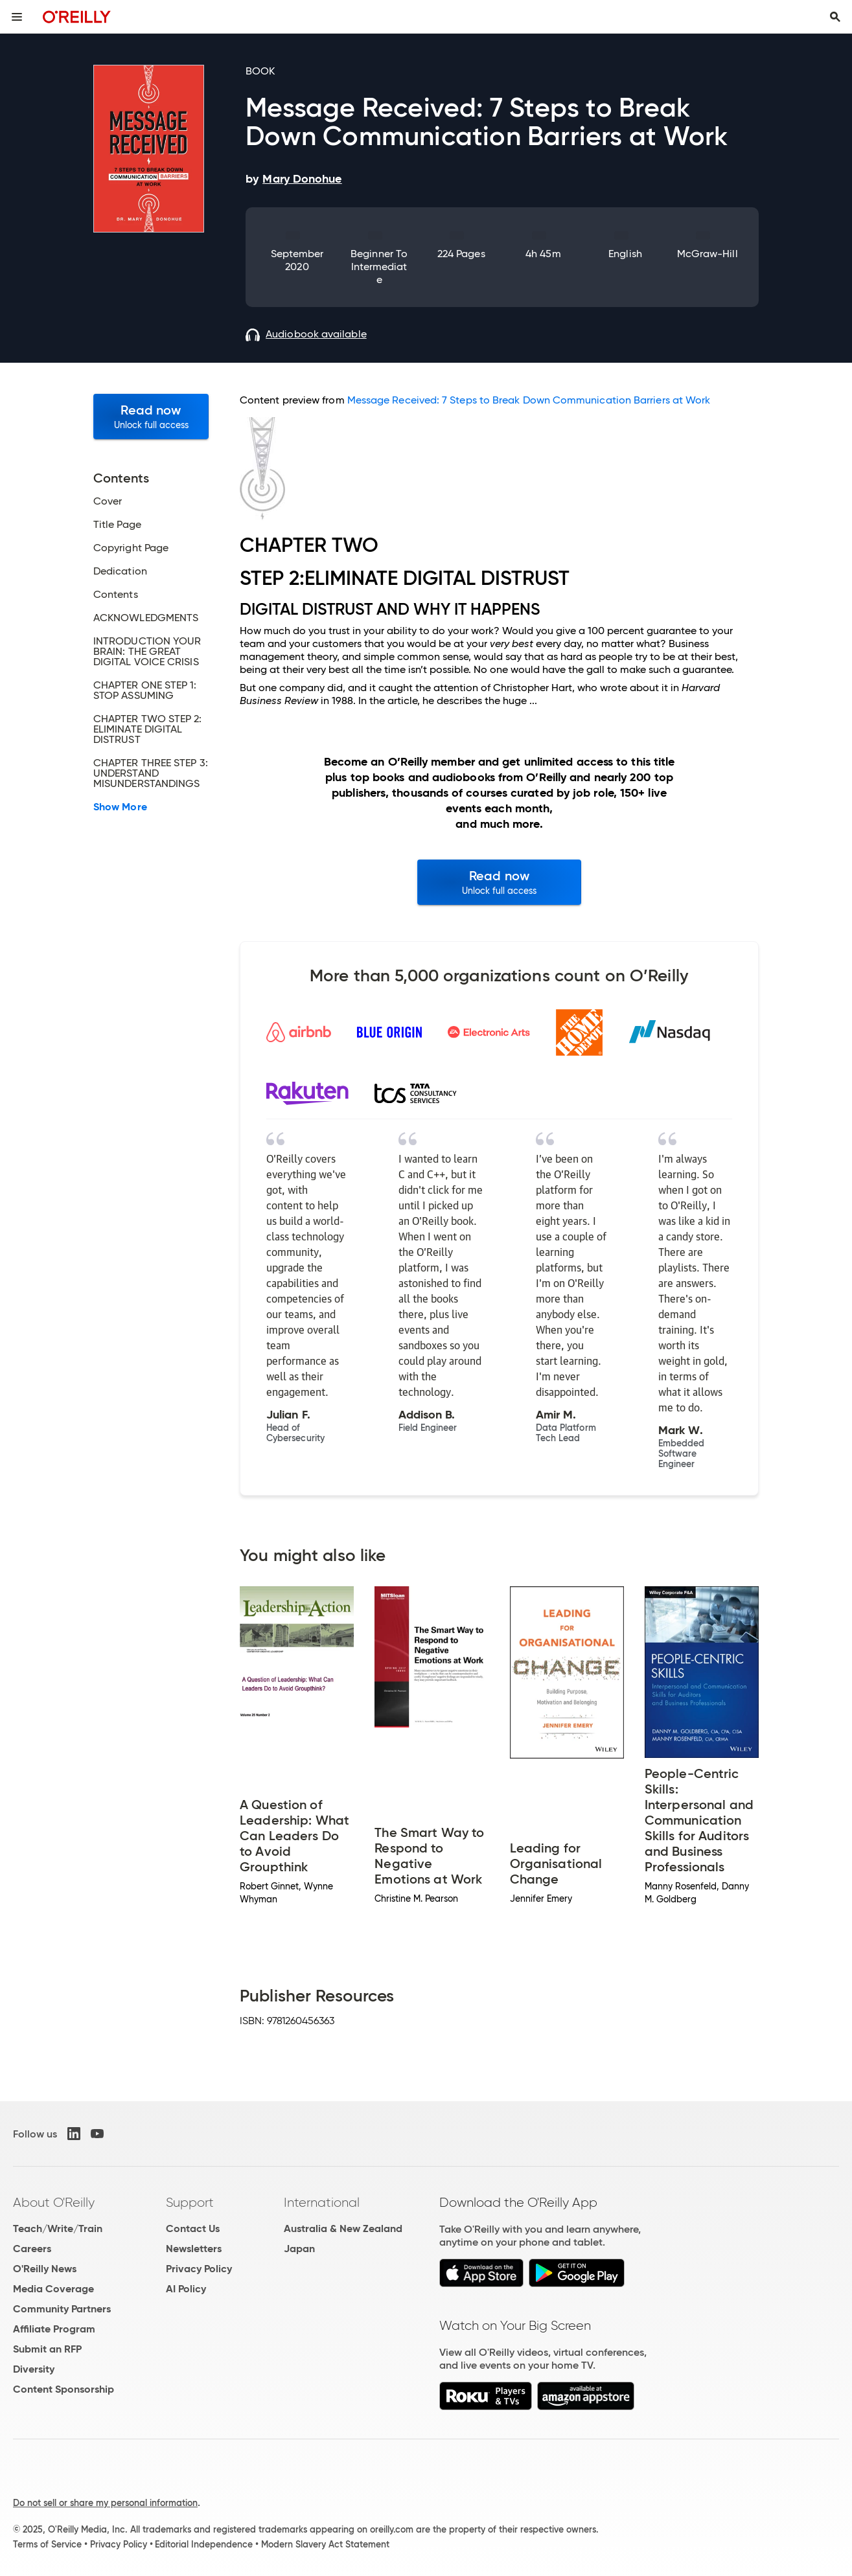 This screenshot has width=852, height=2576. I want to click on O'Reilly News, so click(44, 2268).